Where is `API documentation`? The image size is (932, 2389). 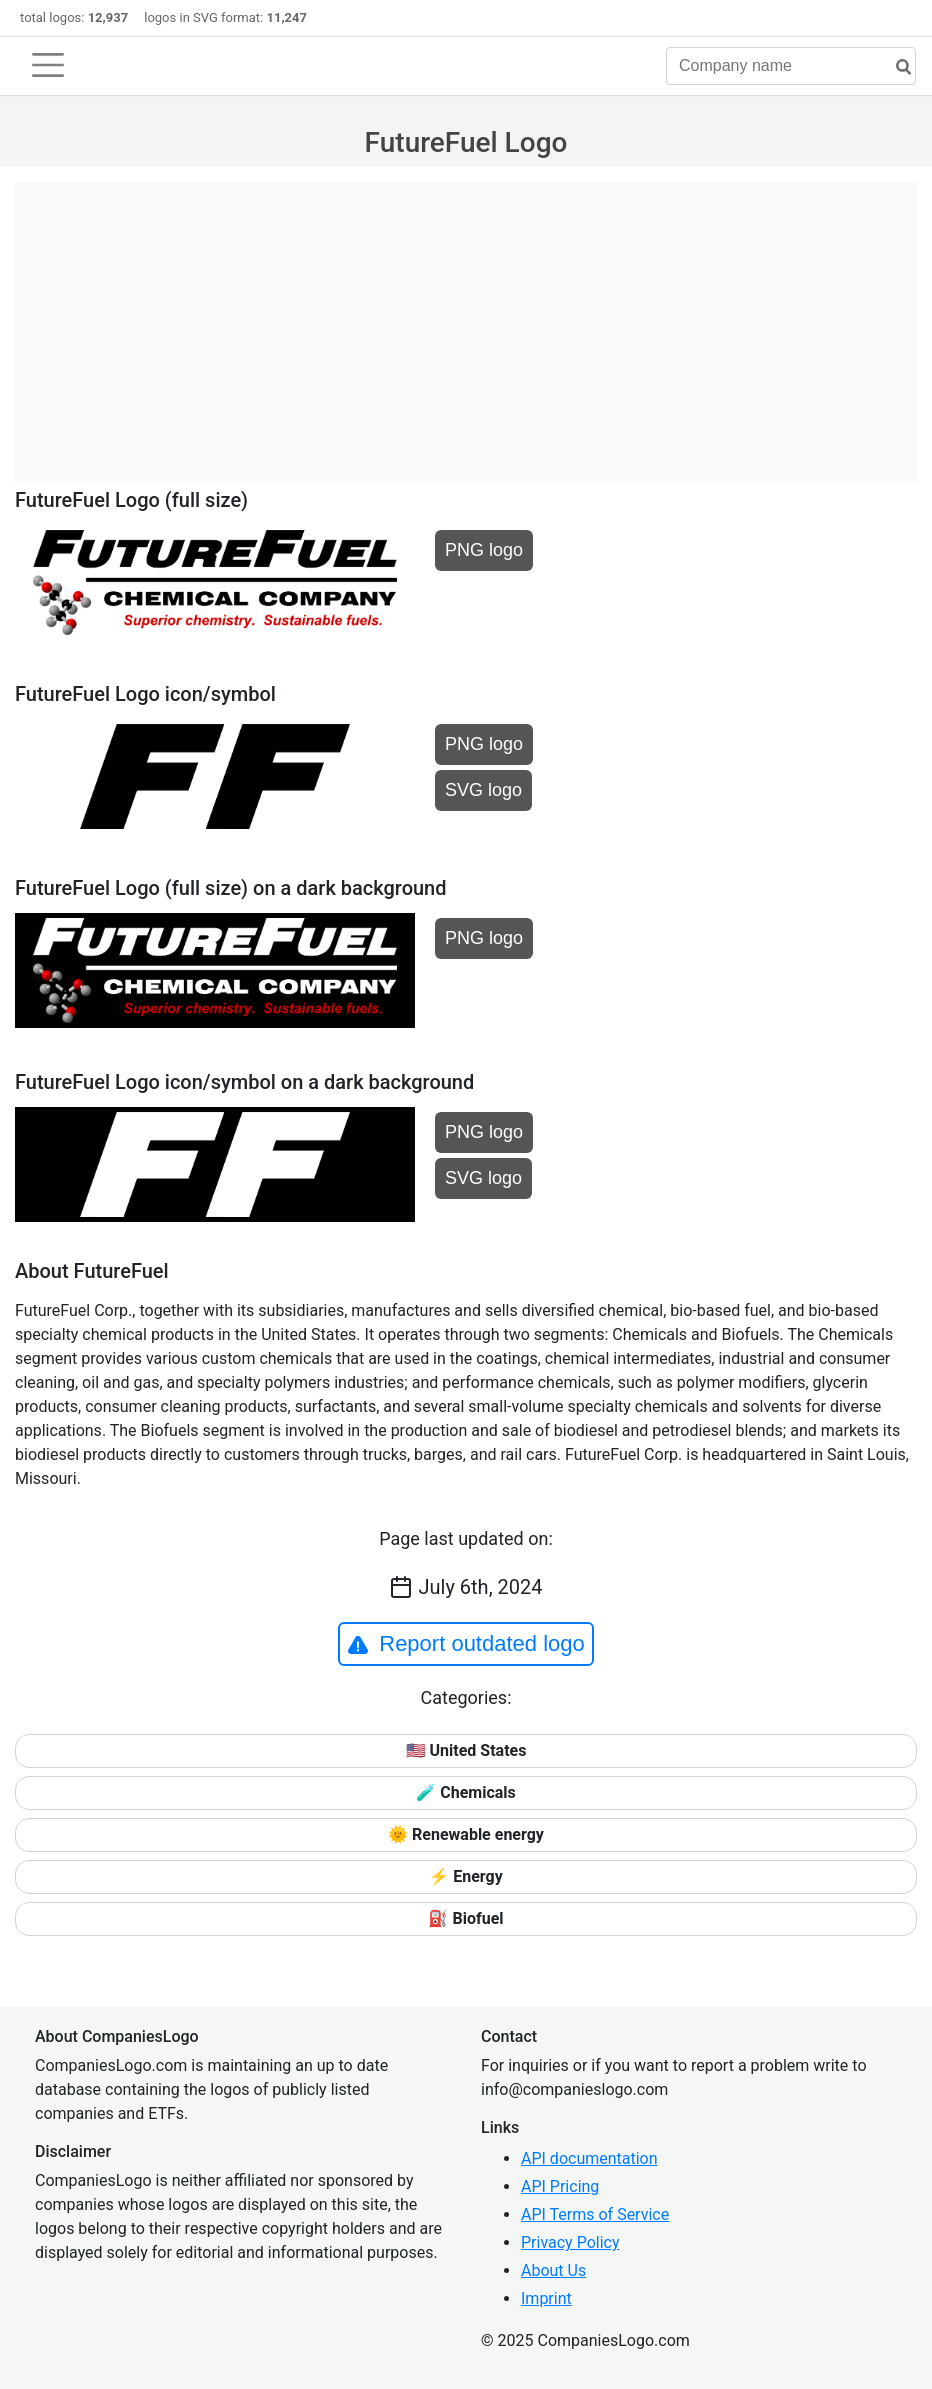 API documentation is located at coordinates (589, 2158).